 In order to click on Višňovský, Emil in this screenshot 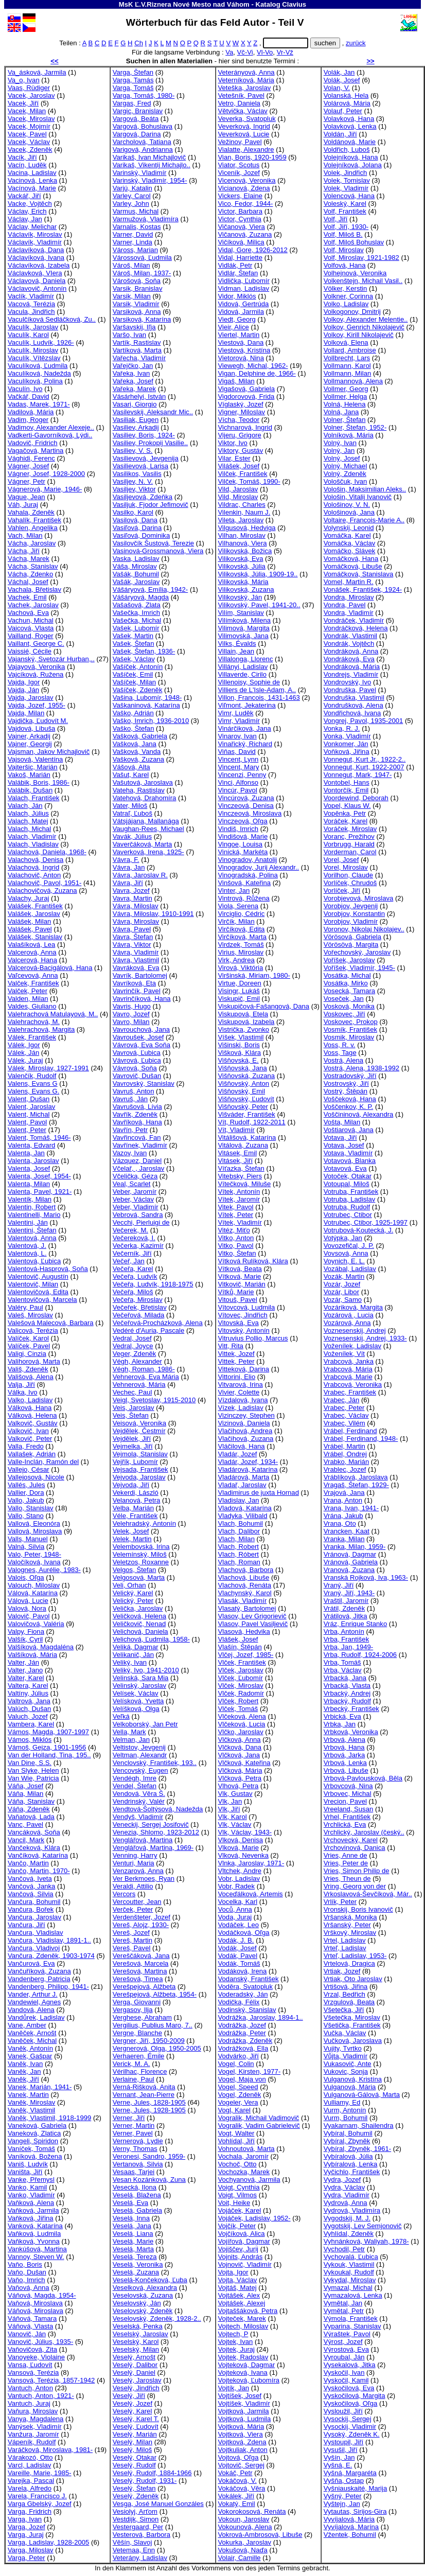, I will do `click(241, 1091)`.